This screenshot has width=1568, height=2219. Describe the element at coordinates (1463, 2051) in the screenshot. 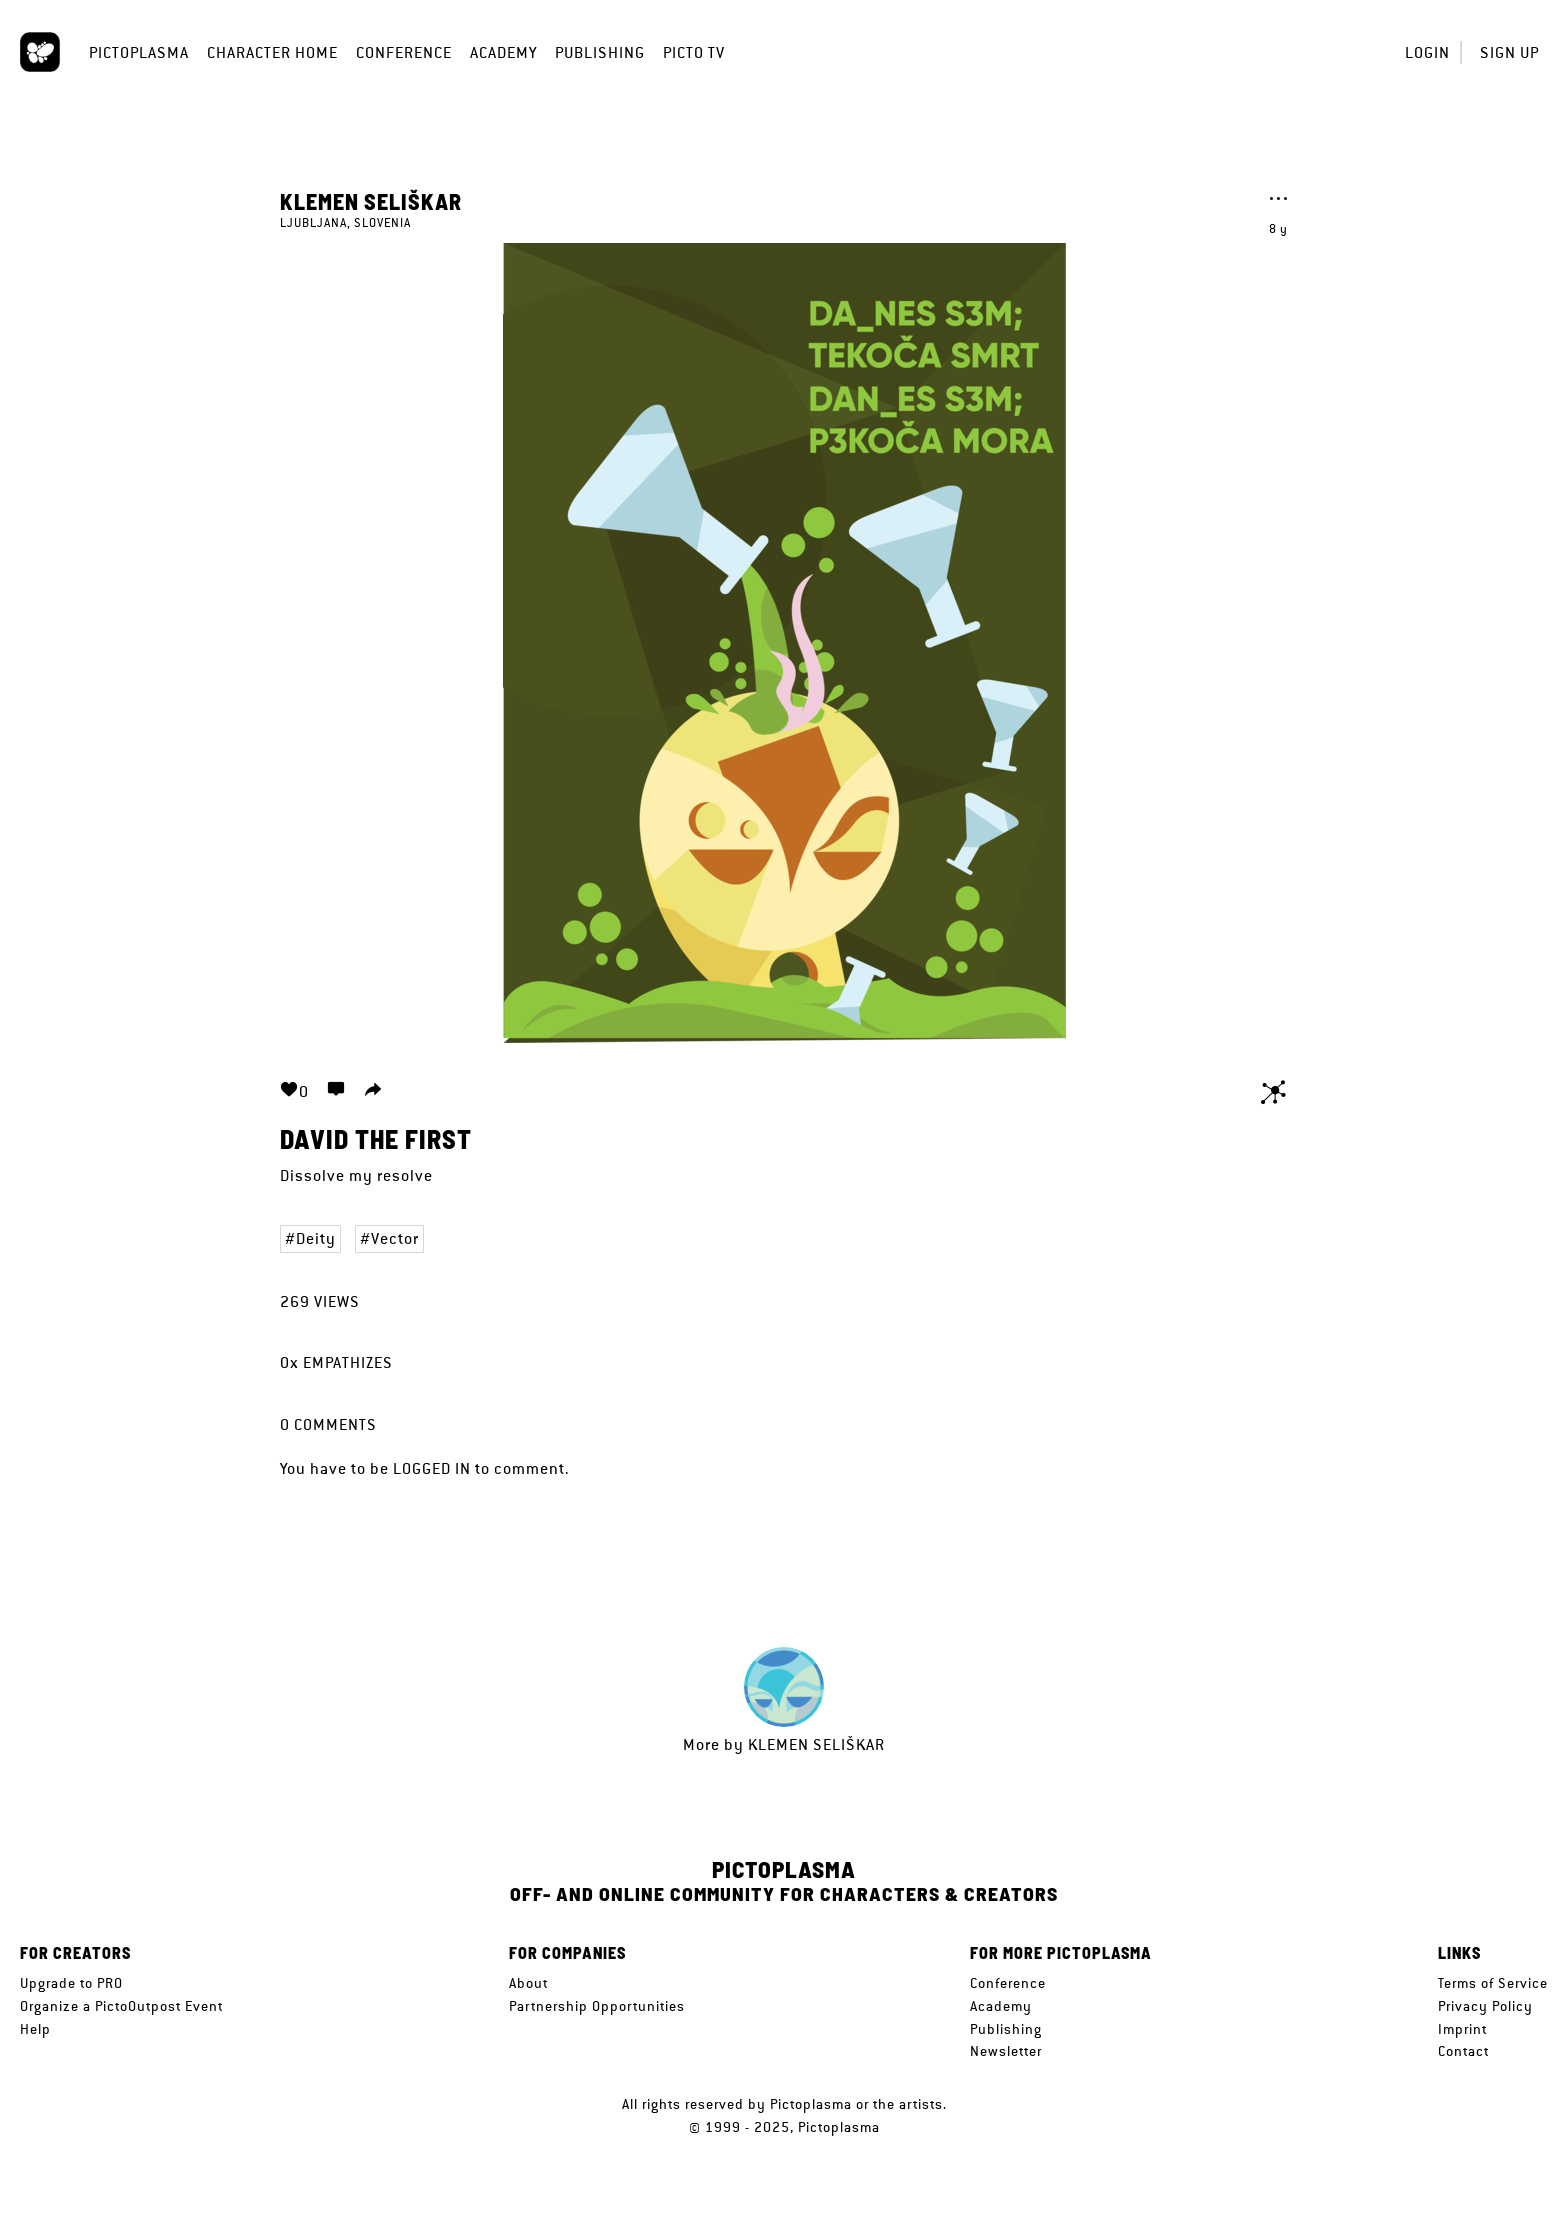

I see `Contact` at that location.